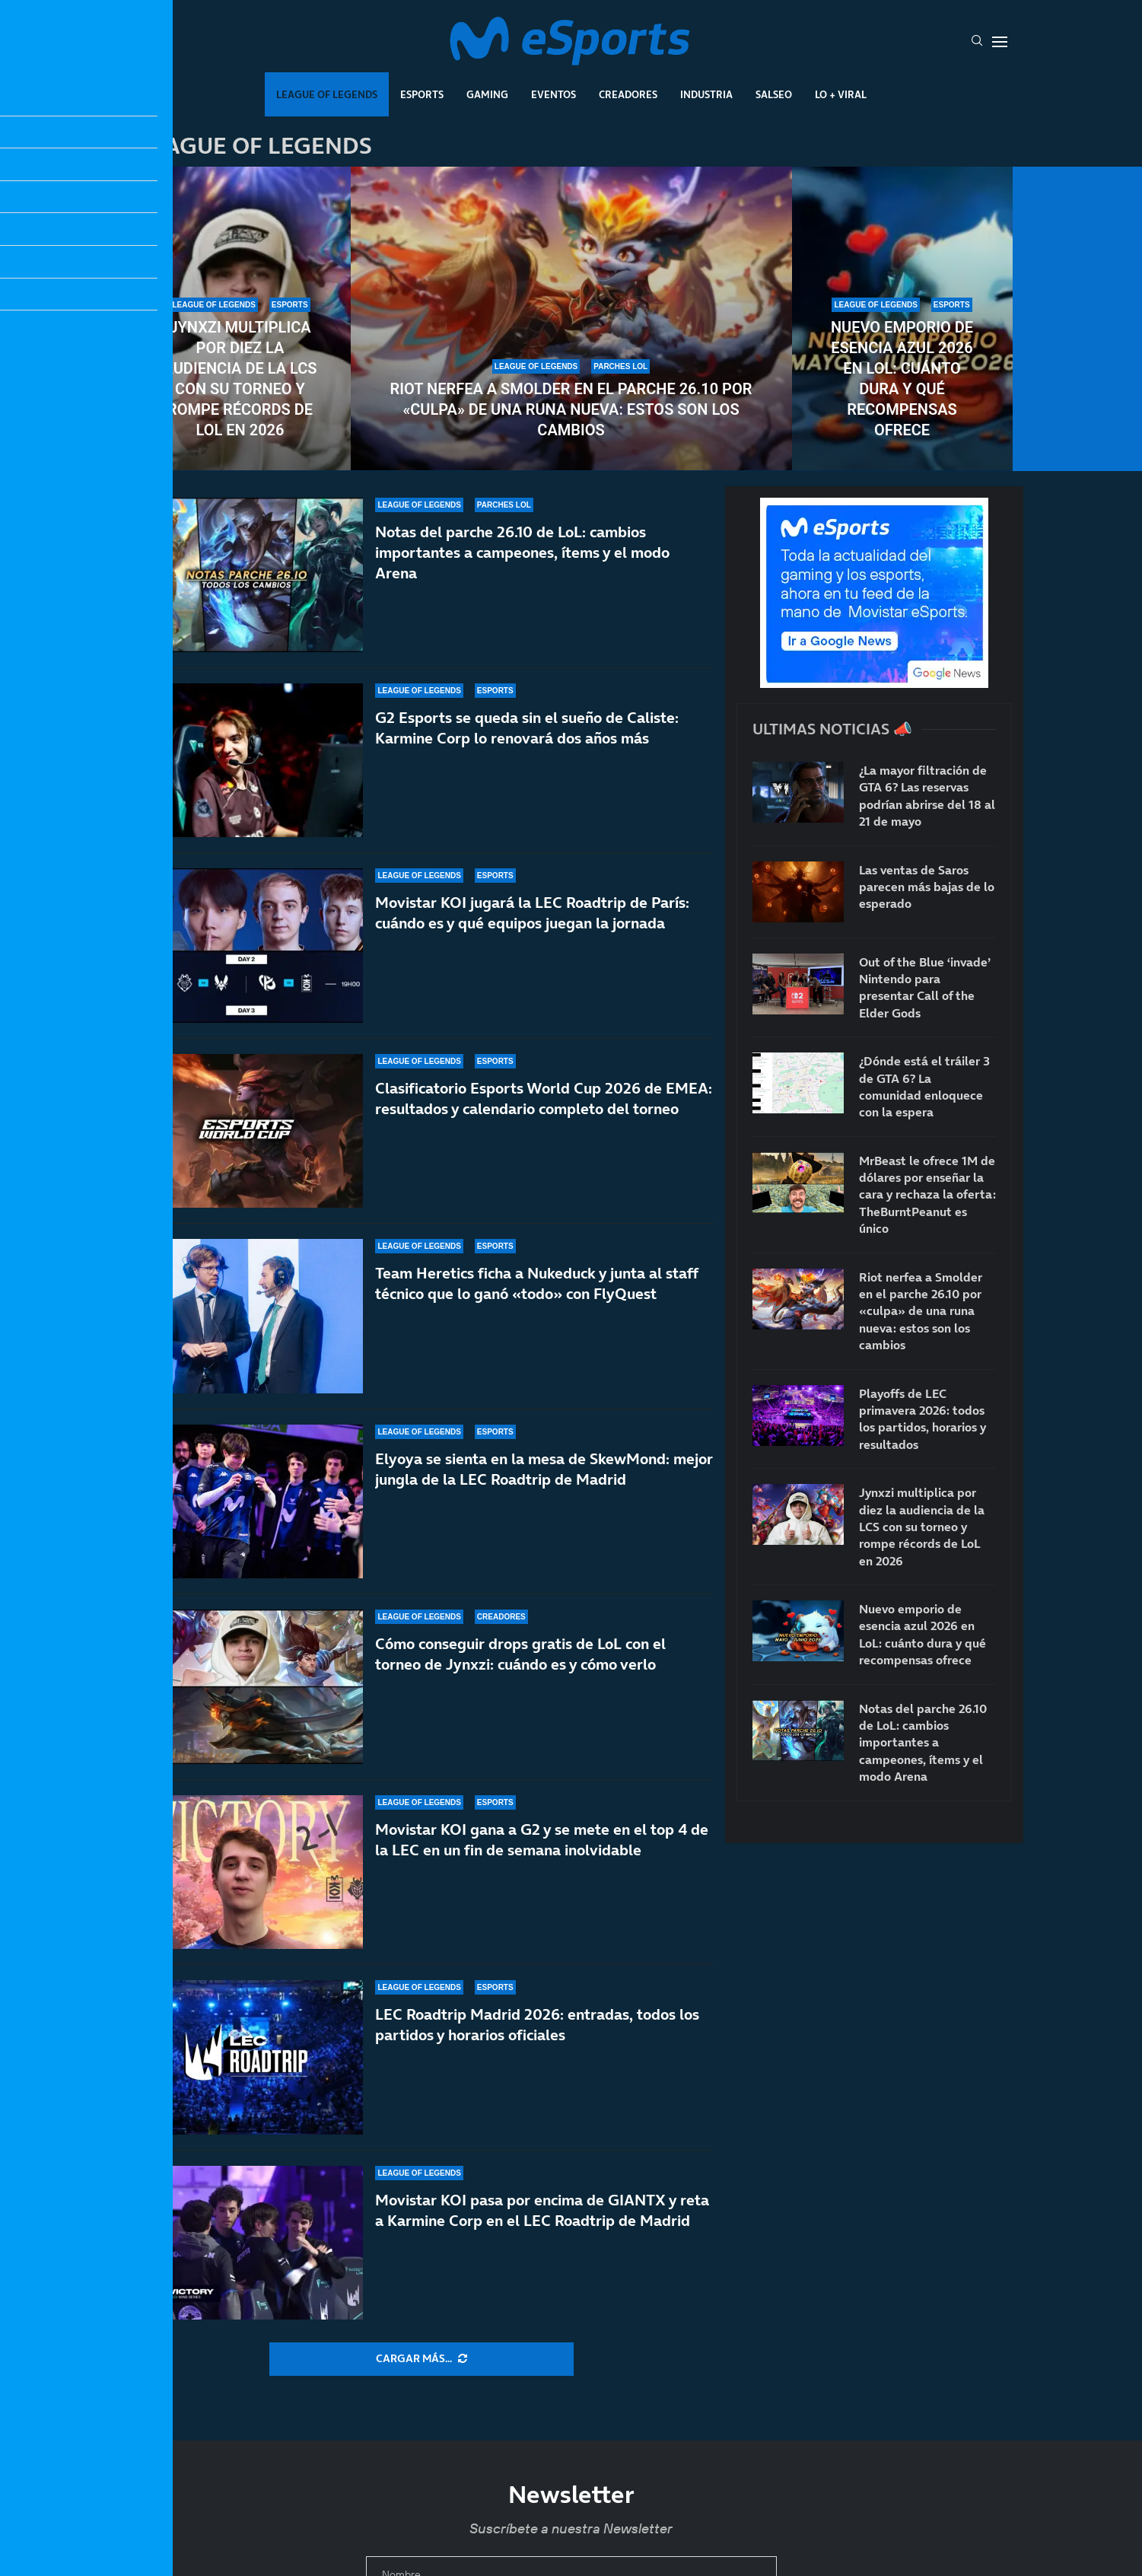 The height and width of the screenshot is (2576, 1142). I want to click on MrBeast le ofrece 1M de dólares por enseñar la cara y rechaza la oferta: TheBurntPeanut es único, so click(927, 1194).